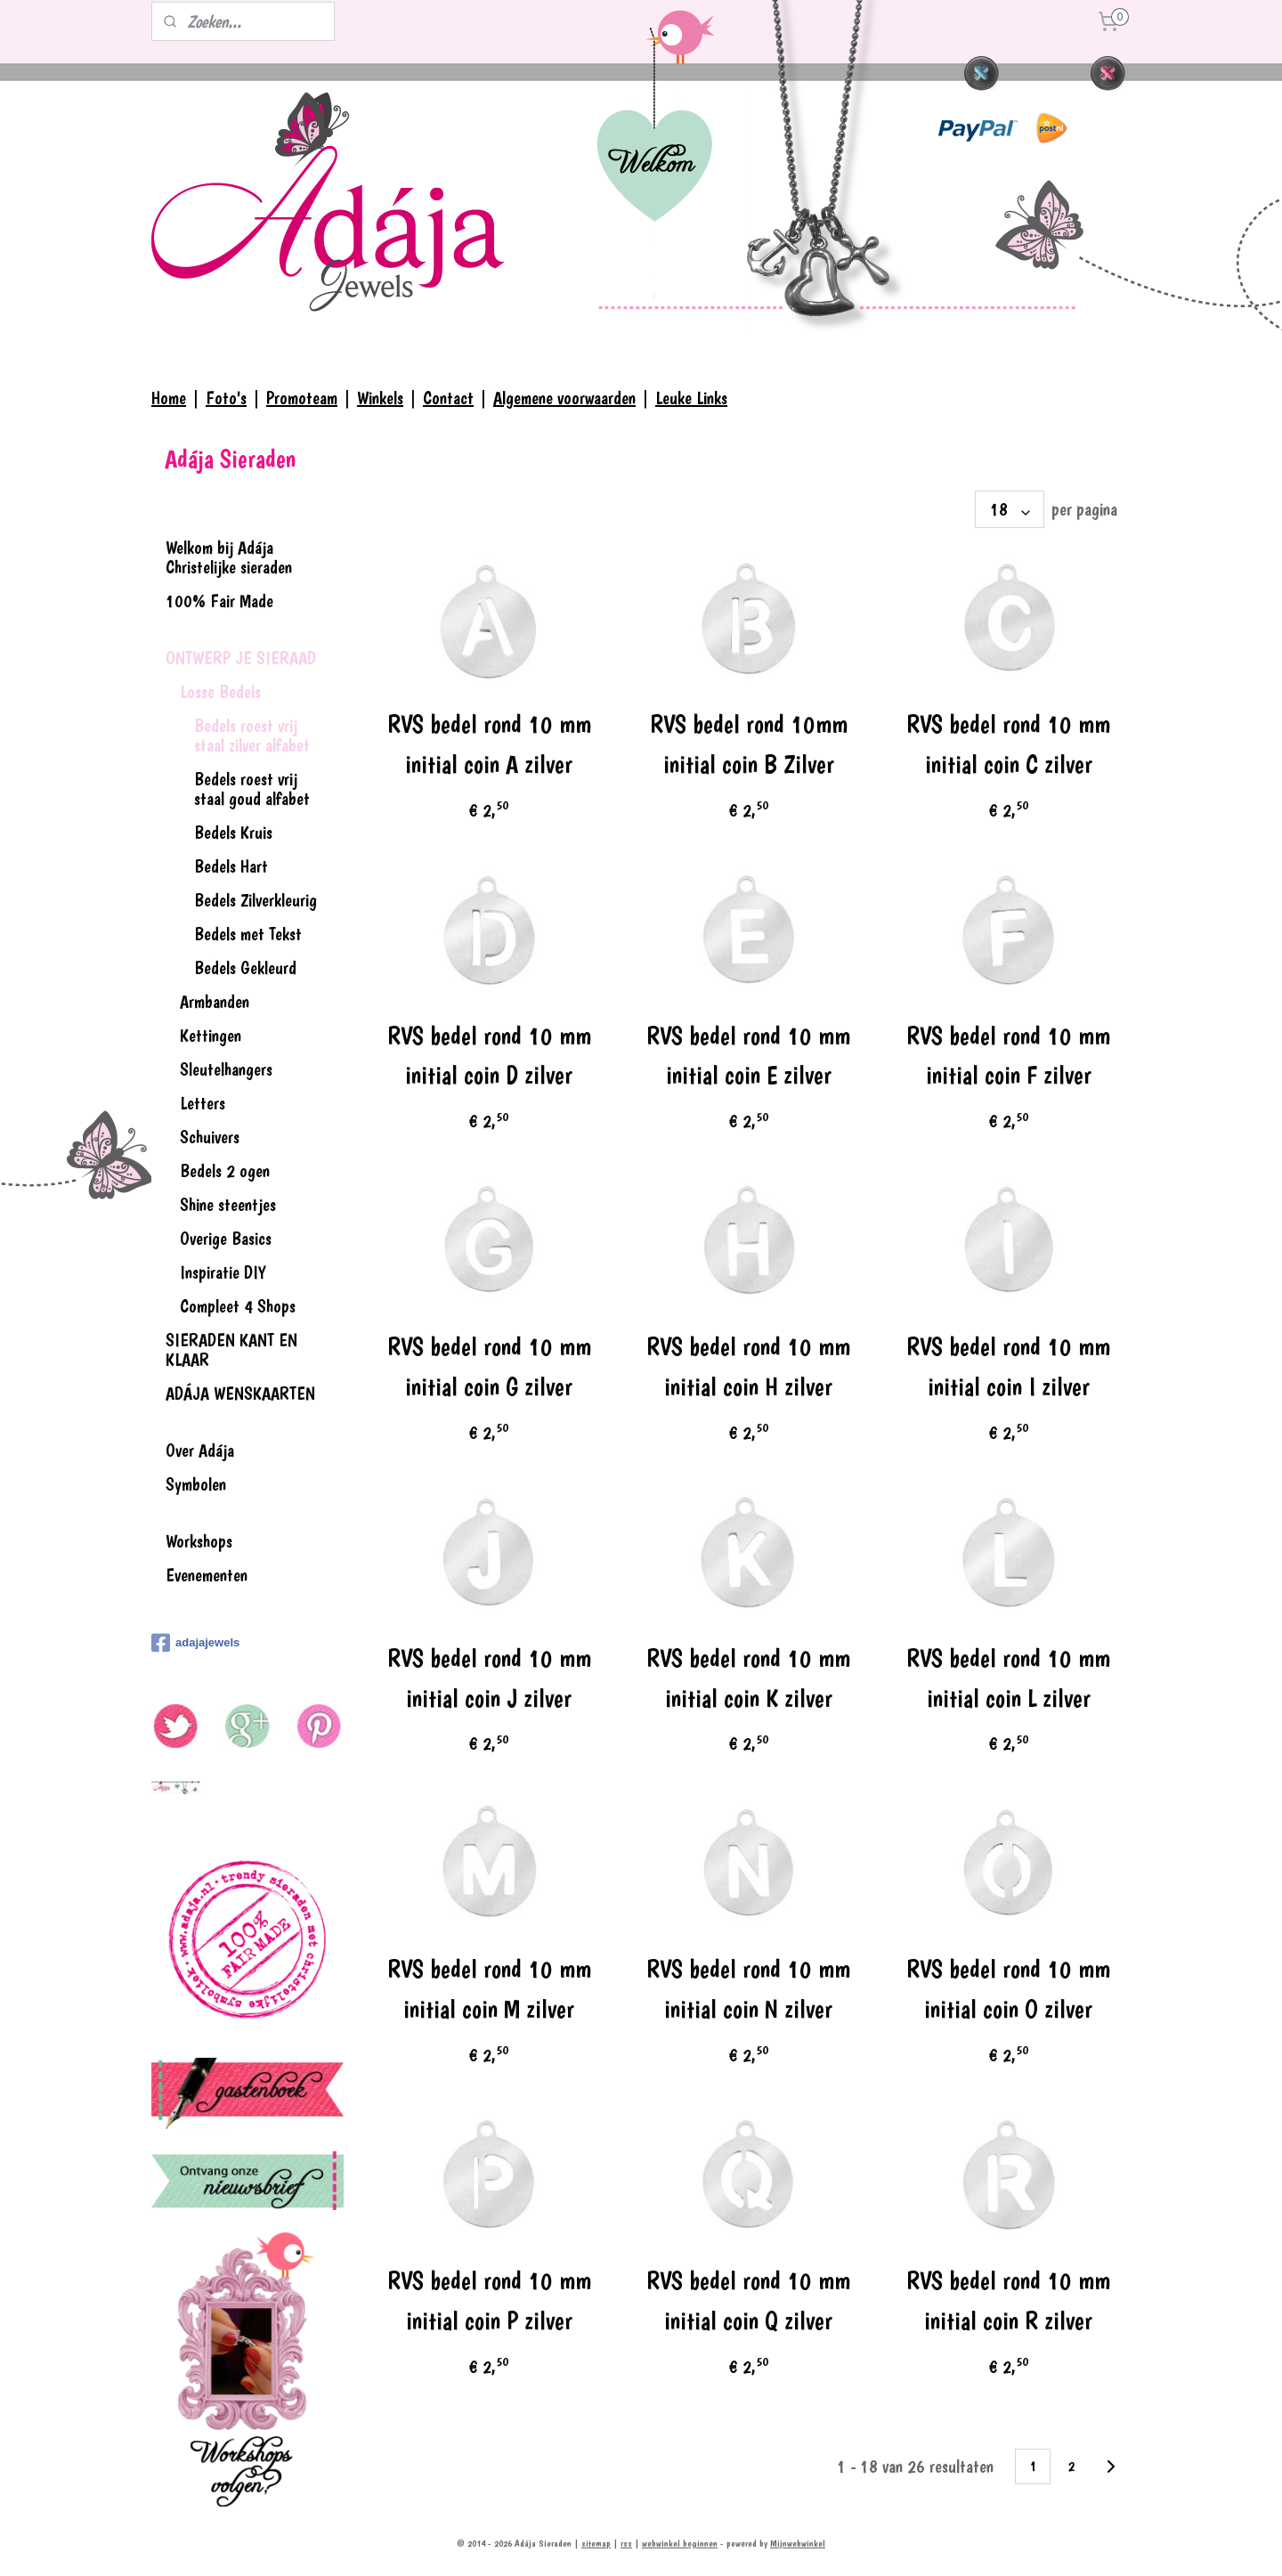 This screenshot has width=1282, height=2576. I want to click on Bedels roest vrij staal zilver alfabet, so click(252, 735).